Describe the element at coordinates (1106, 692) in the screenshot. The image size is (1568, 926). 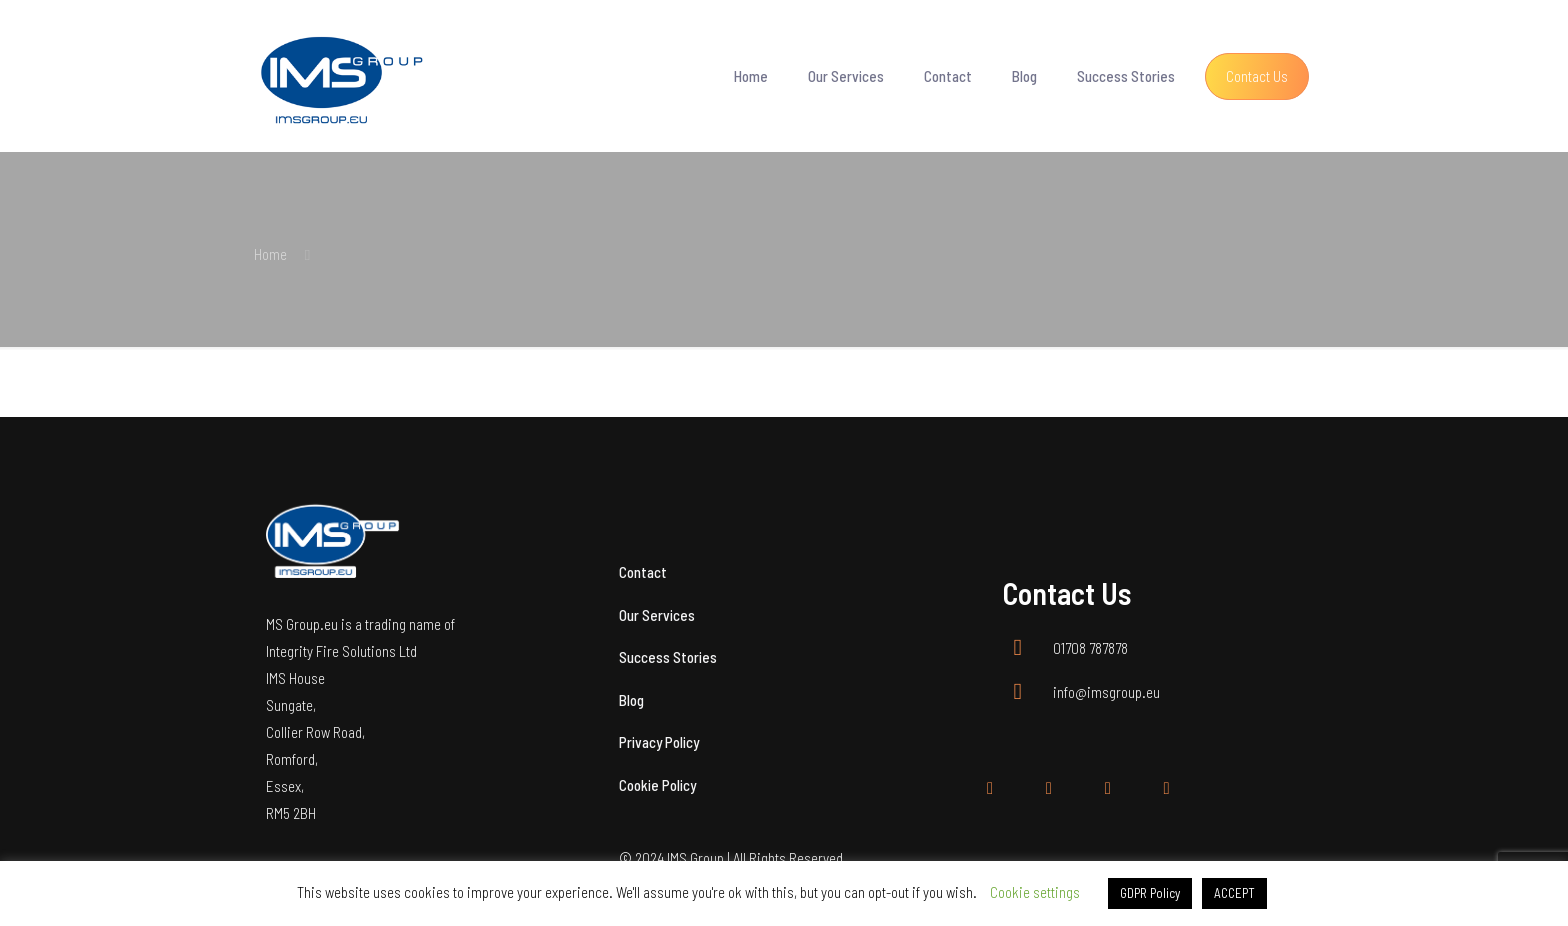
I see `info@imsgroup.eu` at that location.